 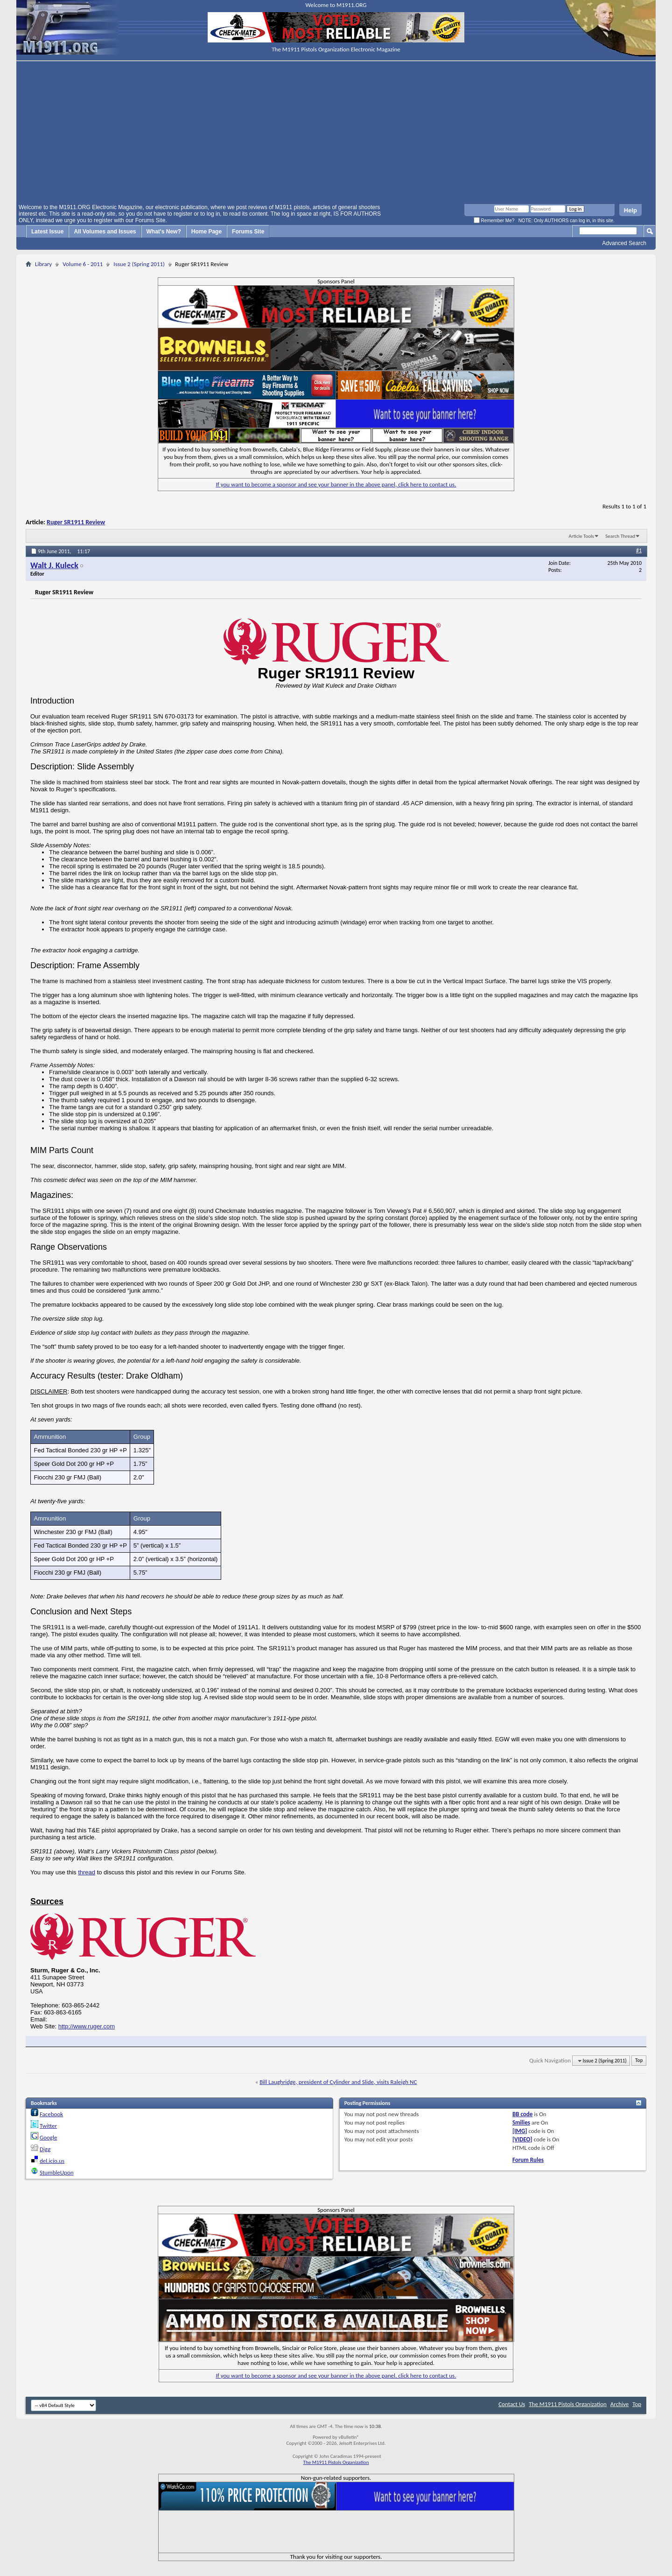 What do you see at coordinates (521, 2122) in the screenshot?
I see `Smilies` at bounding box center [521, 2122].